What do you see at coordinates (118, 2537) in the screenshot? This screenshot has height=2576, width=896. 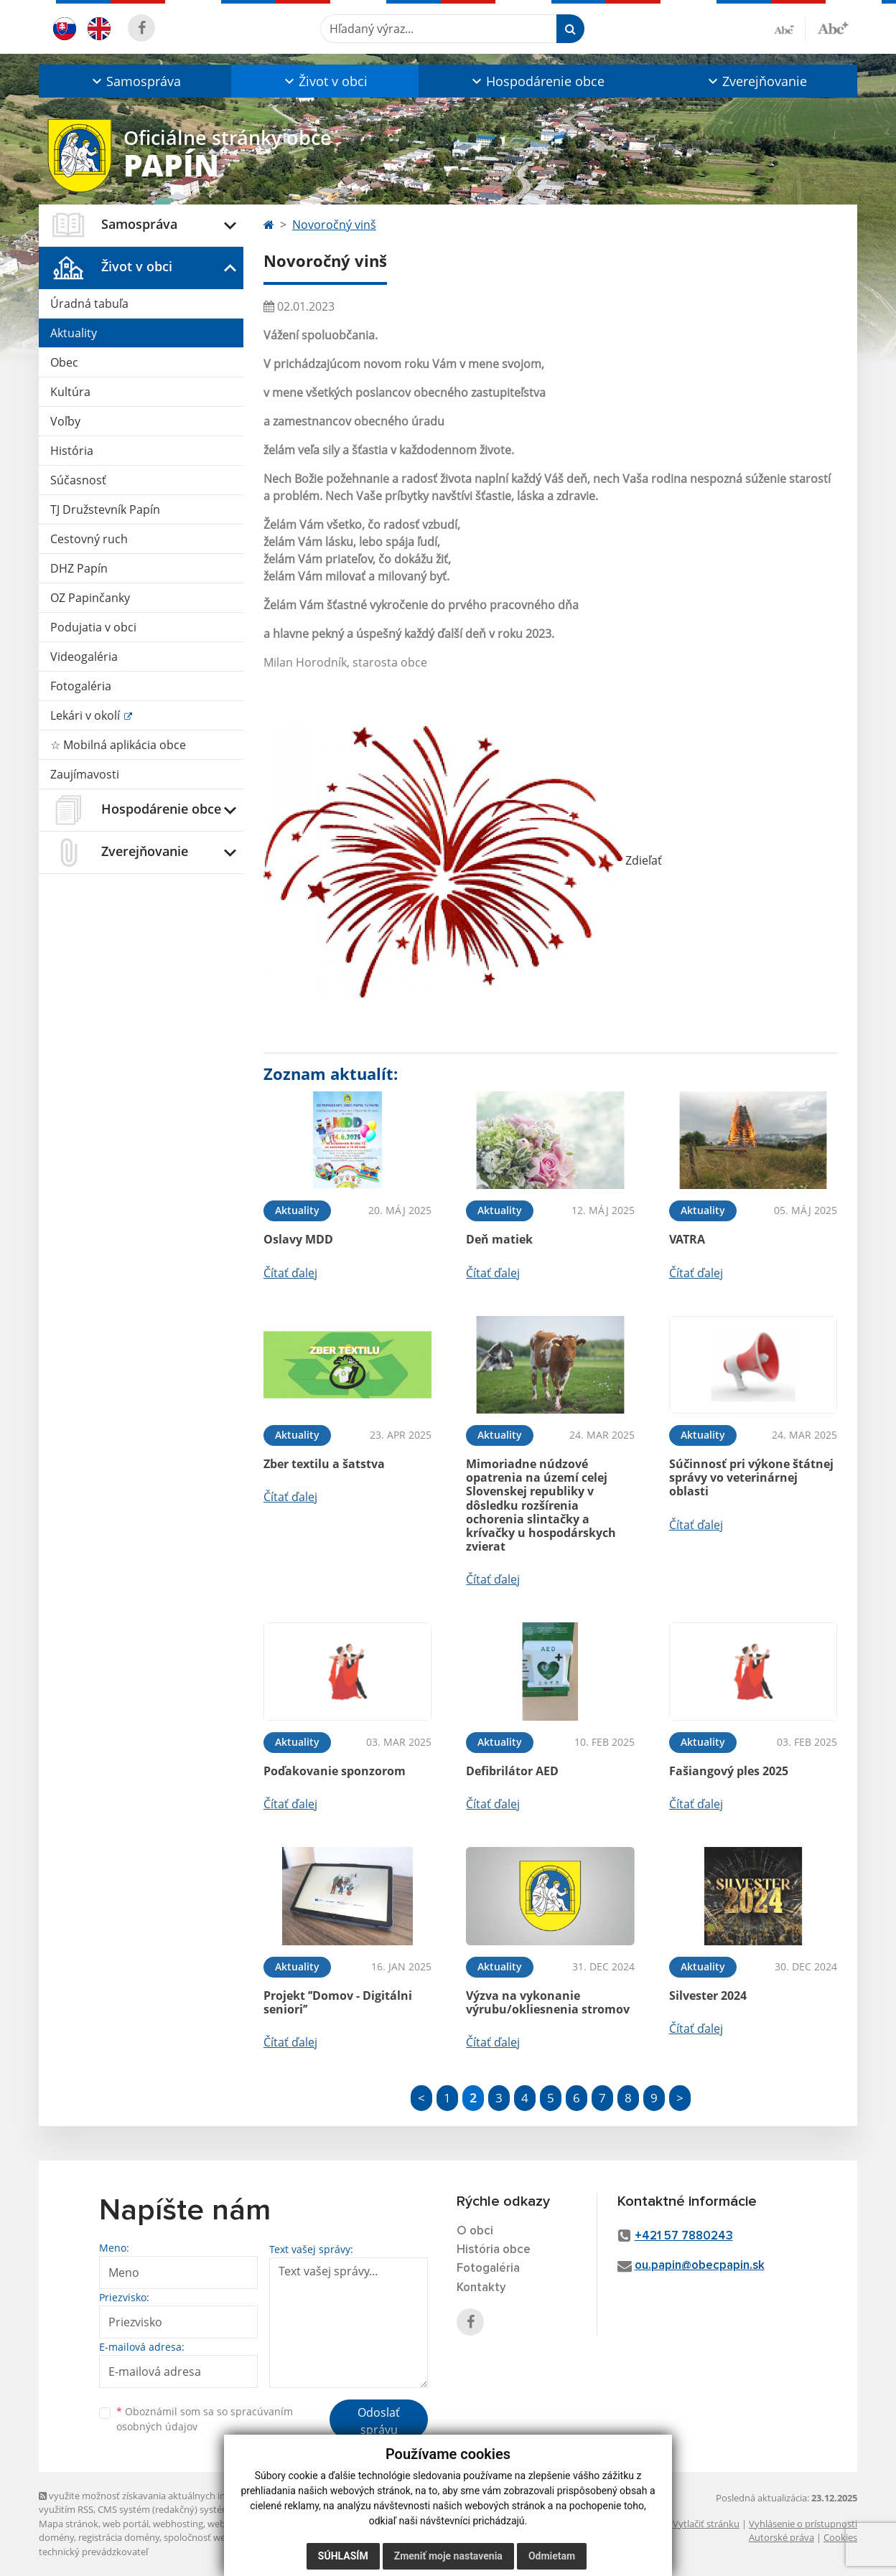 I see `registrácia domény` at bounding box center [118, 2537].